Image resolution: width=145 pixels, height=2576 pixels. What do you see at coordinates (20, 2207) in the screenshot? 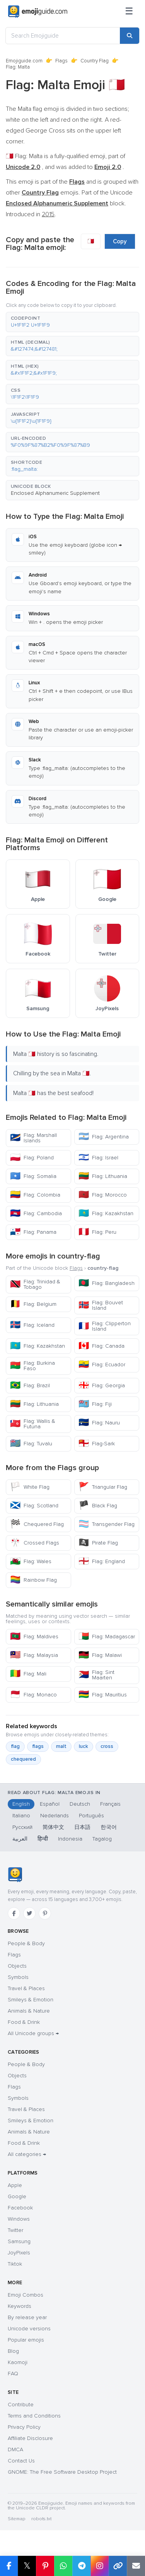
I see `Facebook` at bounding box center [20, 2207].